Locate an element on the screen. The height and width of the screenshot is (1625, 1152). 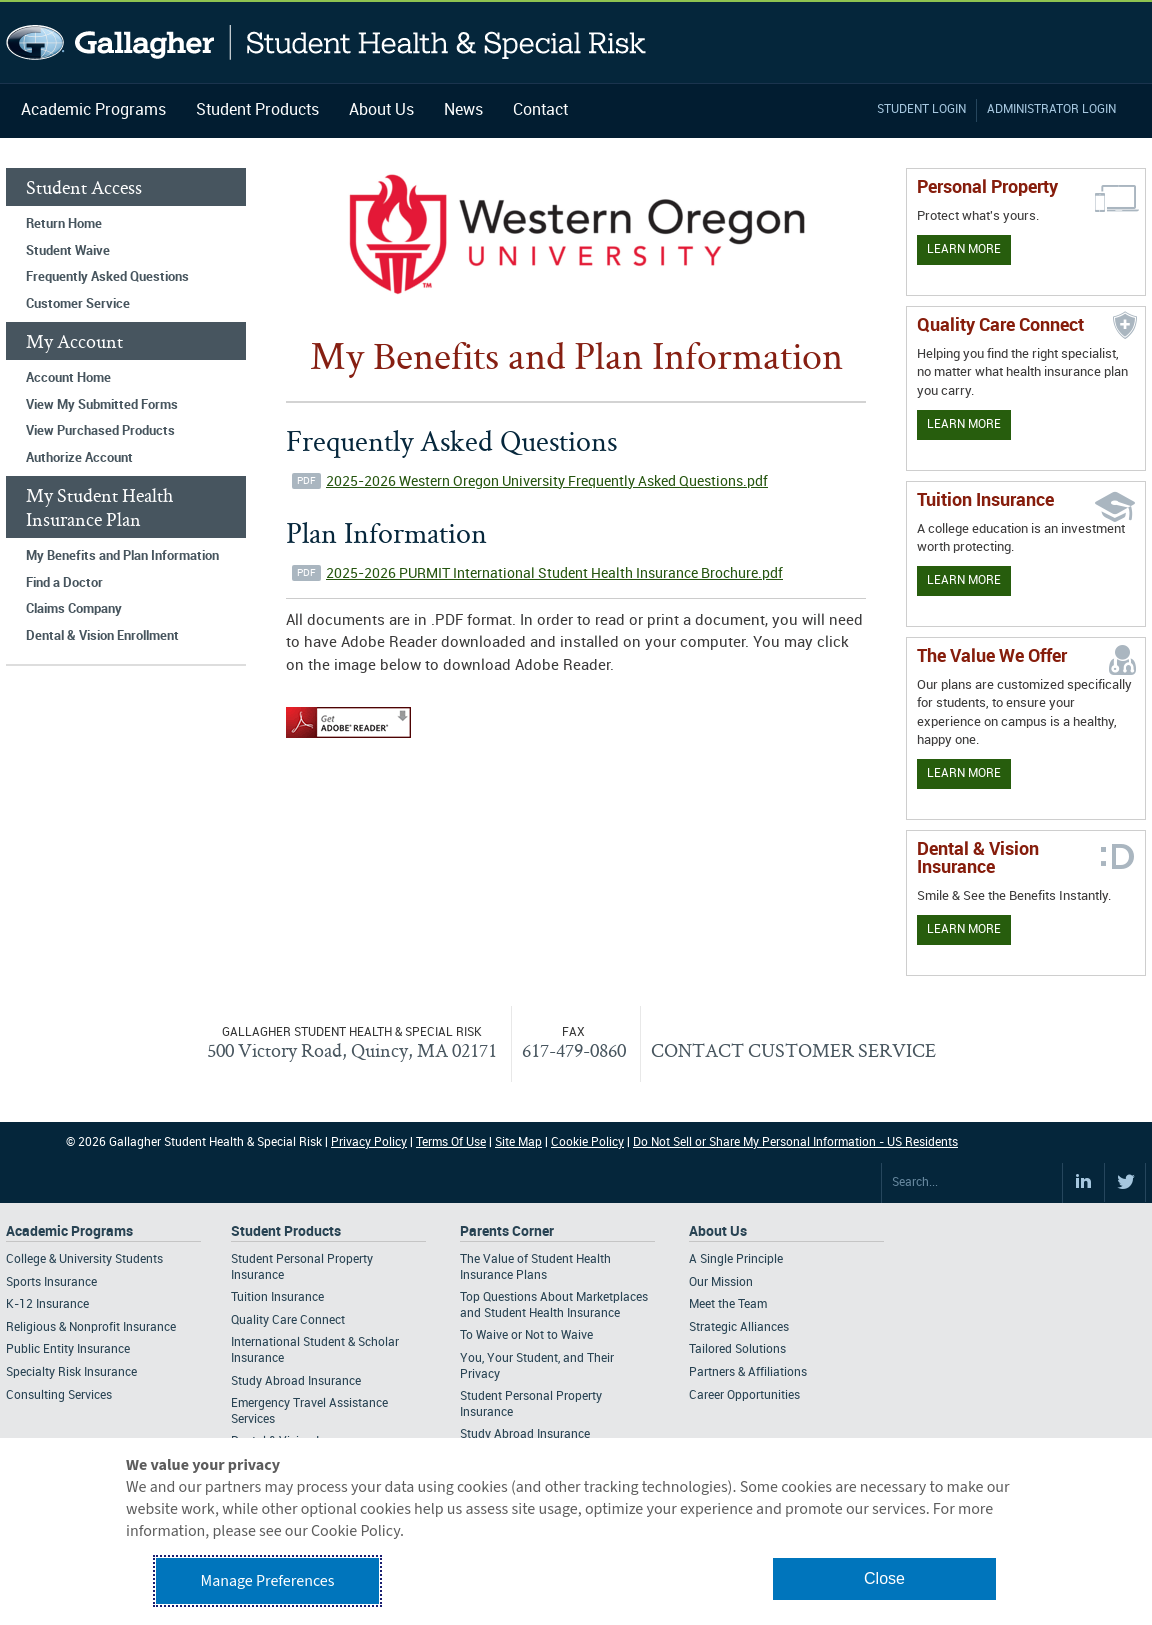
Account Home is located at coordinates (68, 378).